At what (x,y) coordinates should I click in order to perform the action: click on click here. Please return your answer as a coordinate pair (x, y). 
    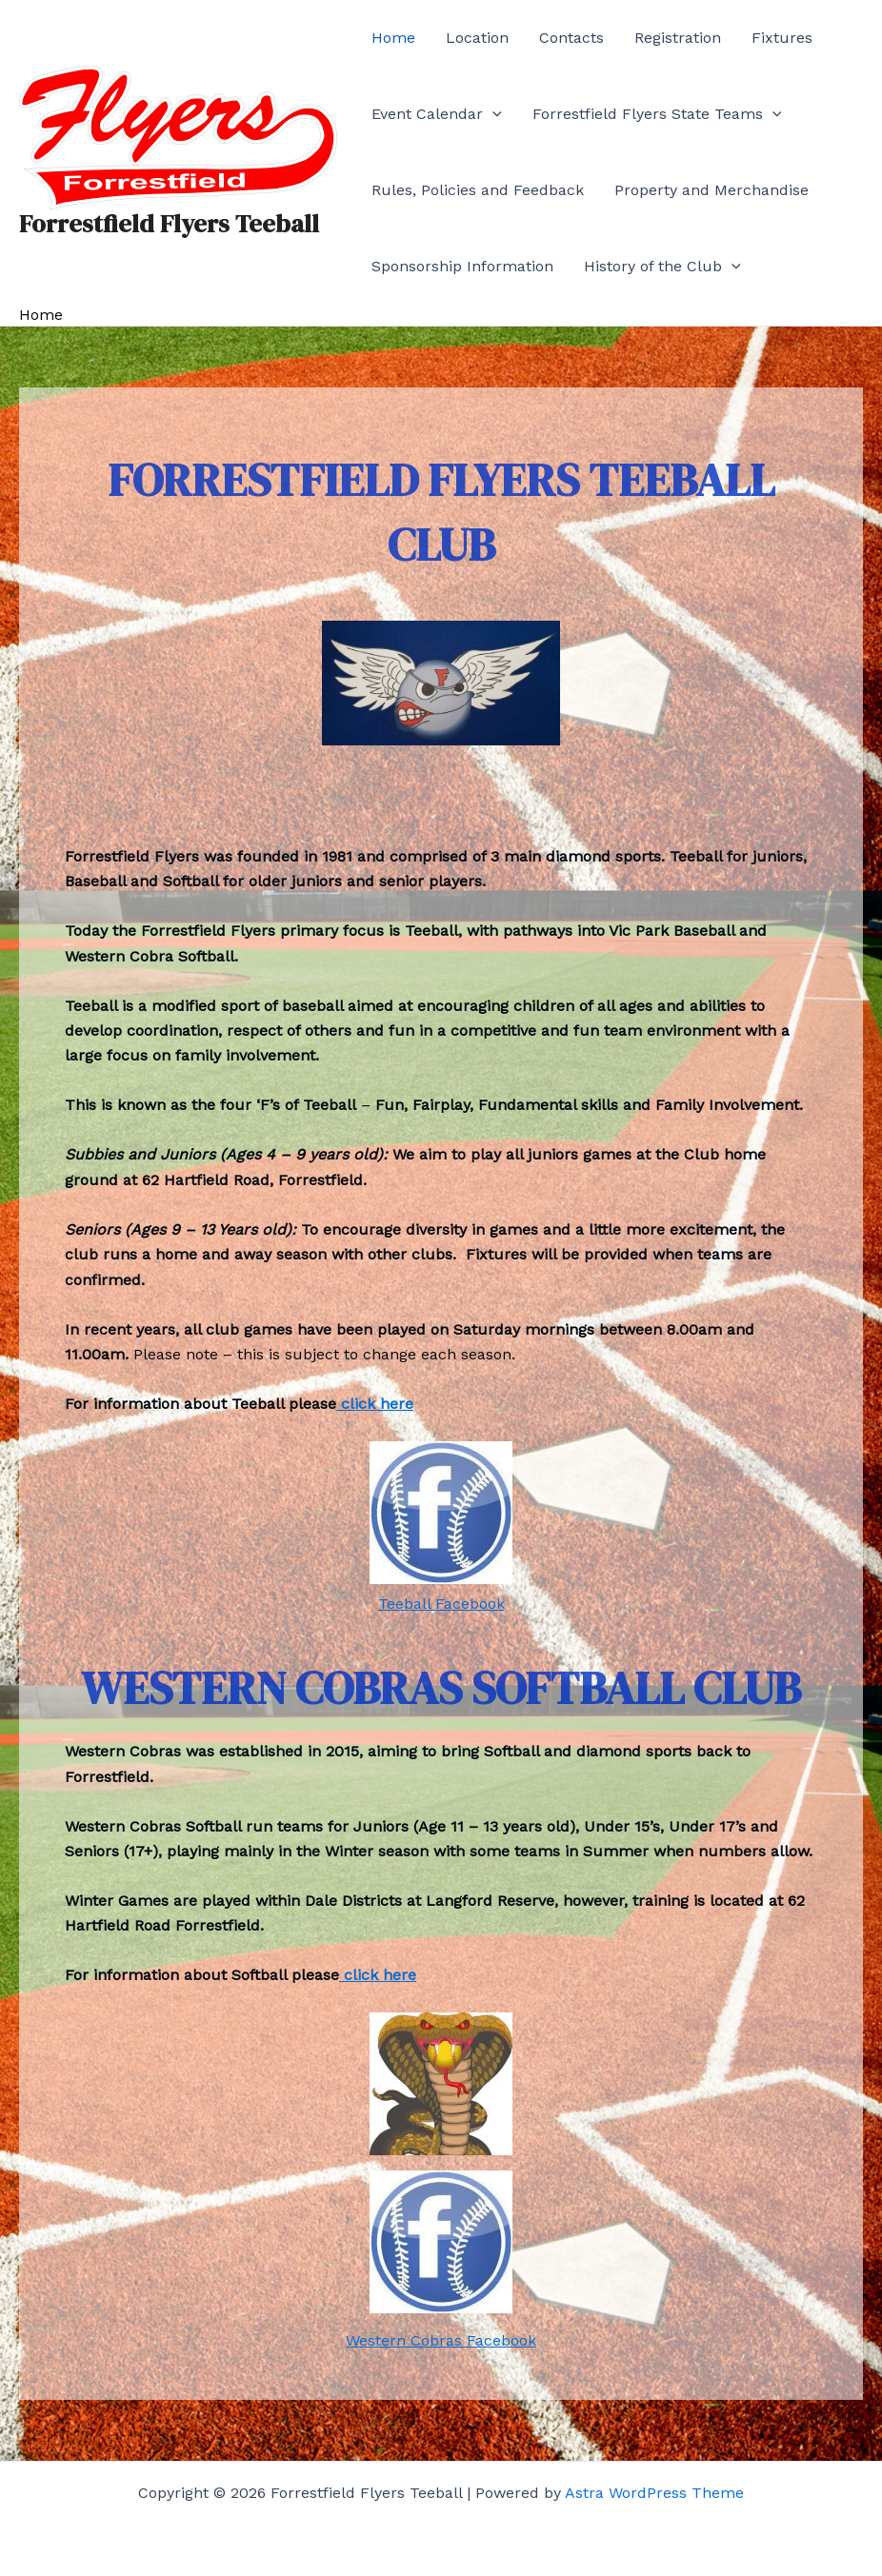
    Looking at the image, I should click on (374, 1404).